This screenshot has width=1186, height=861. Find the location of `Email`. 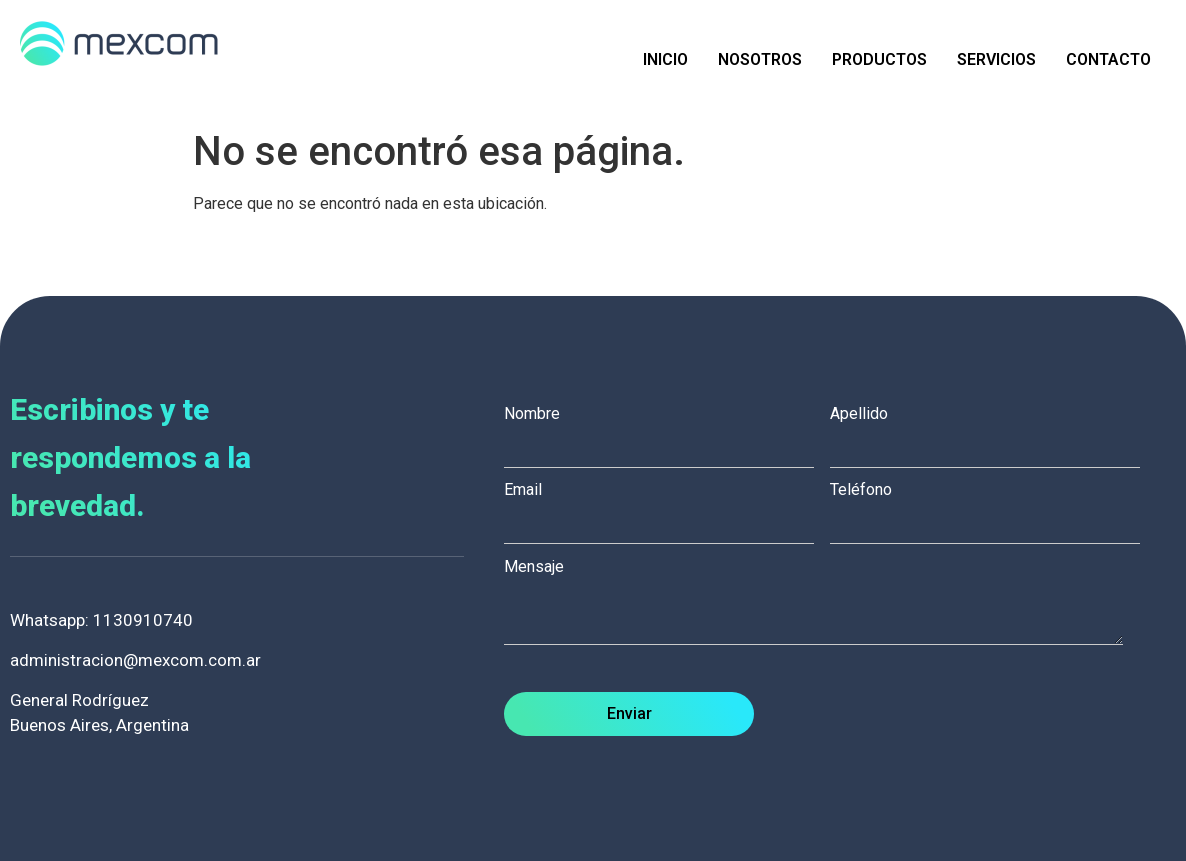

Email is located at coordinates (667, 507).